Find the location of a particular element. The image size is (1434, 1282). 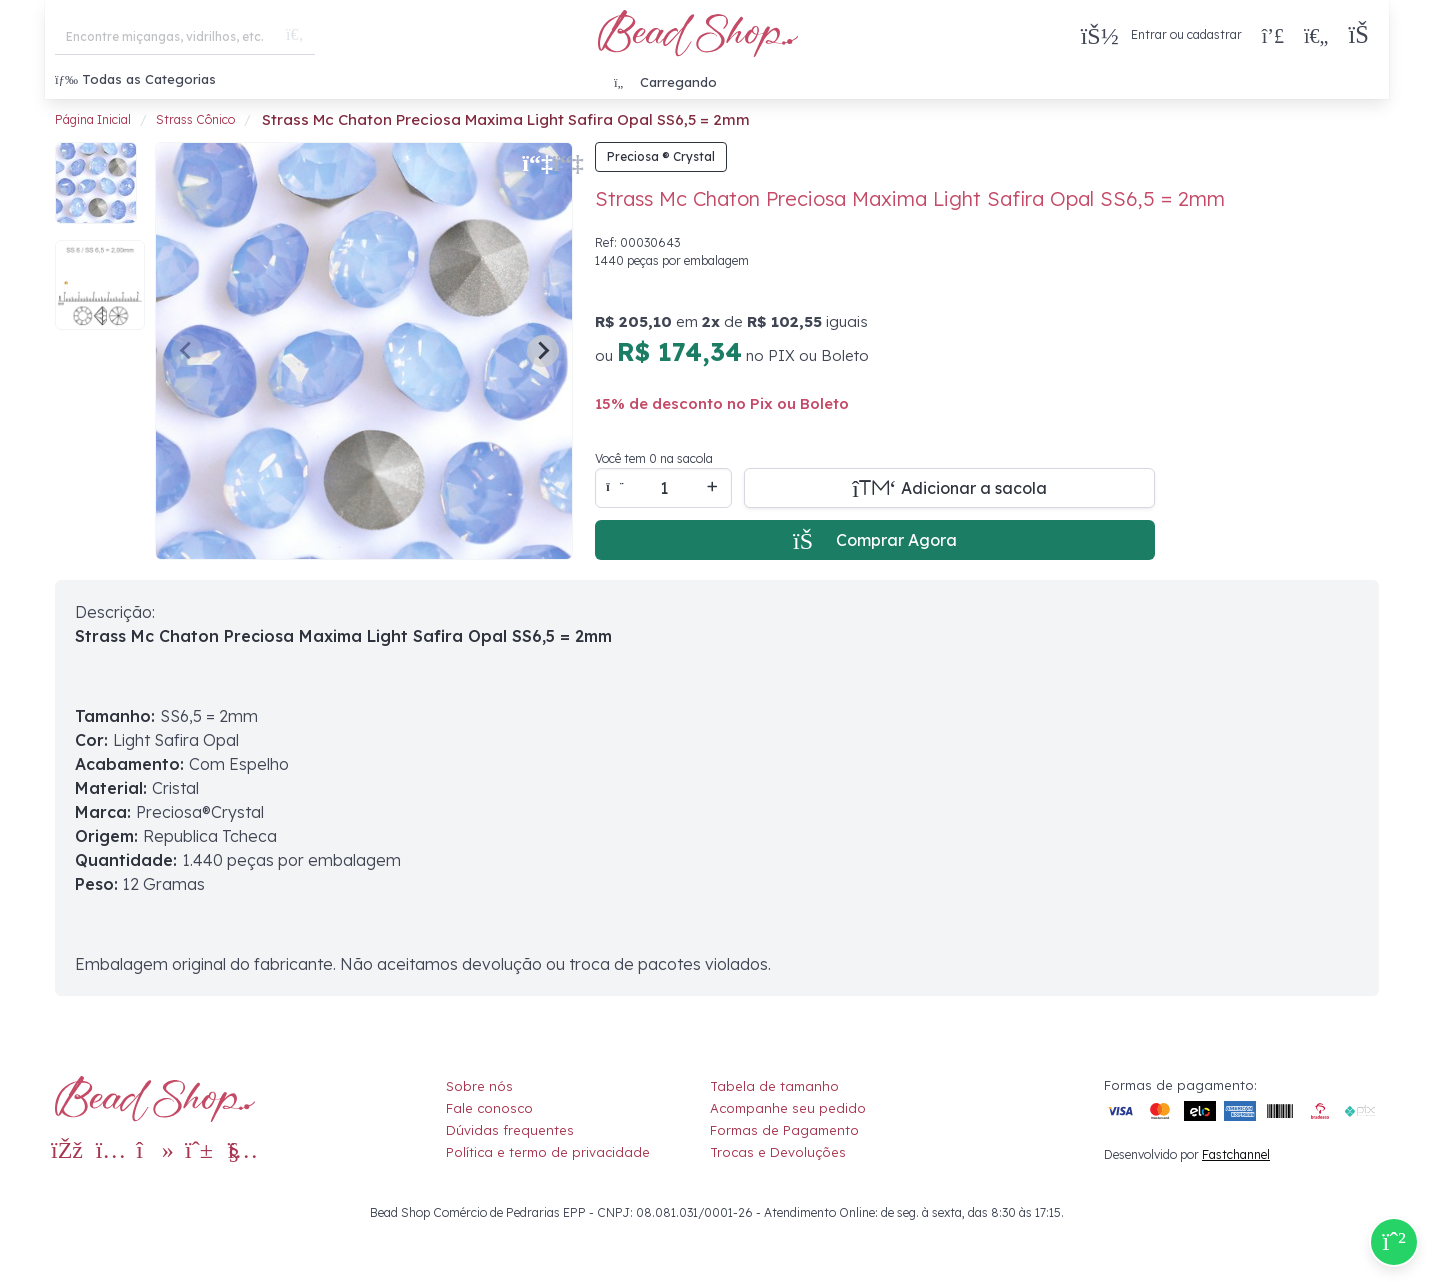

Fastchannel is located at coordinates (1236, 1154).